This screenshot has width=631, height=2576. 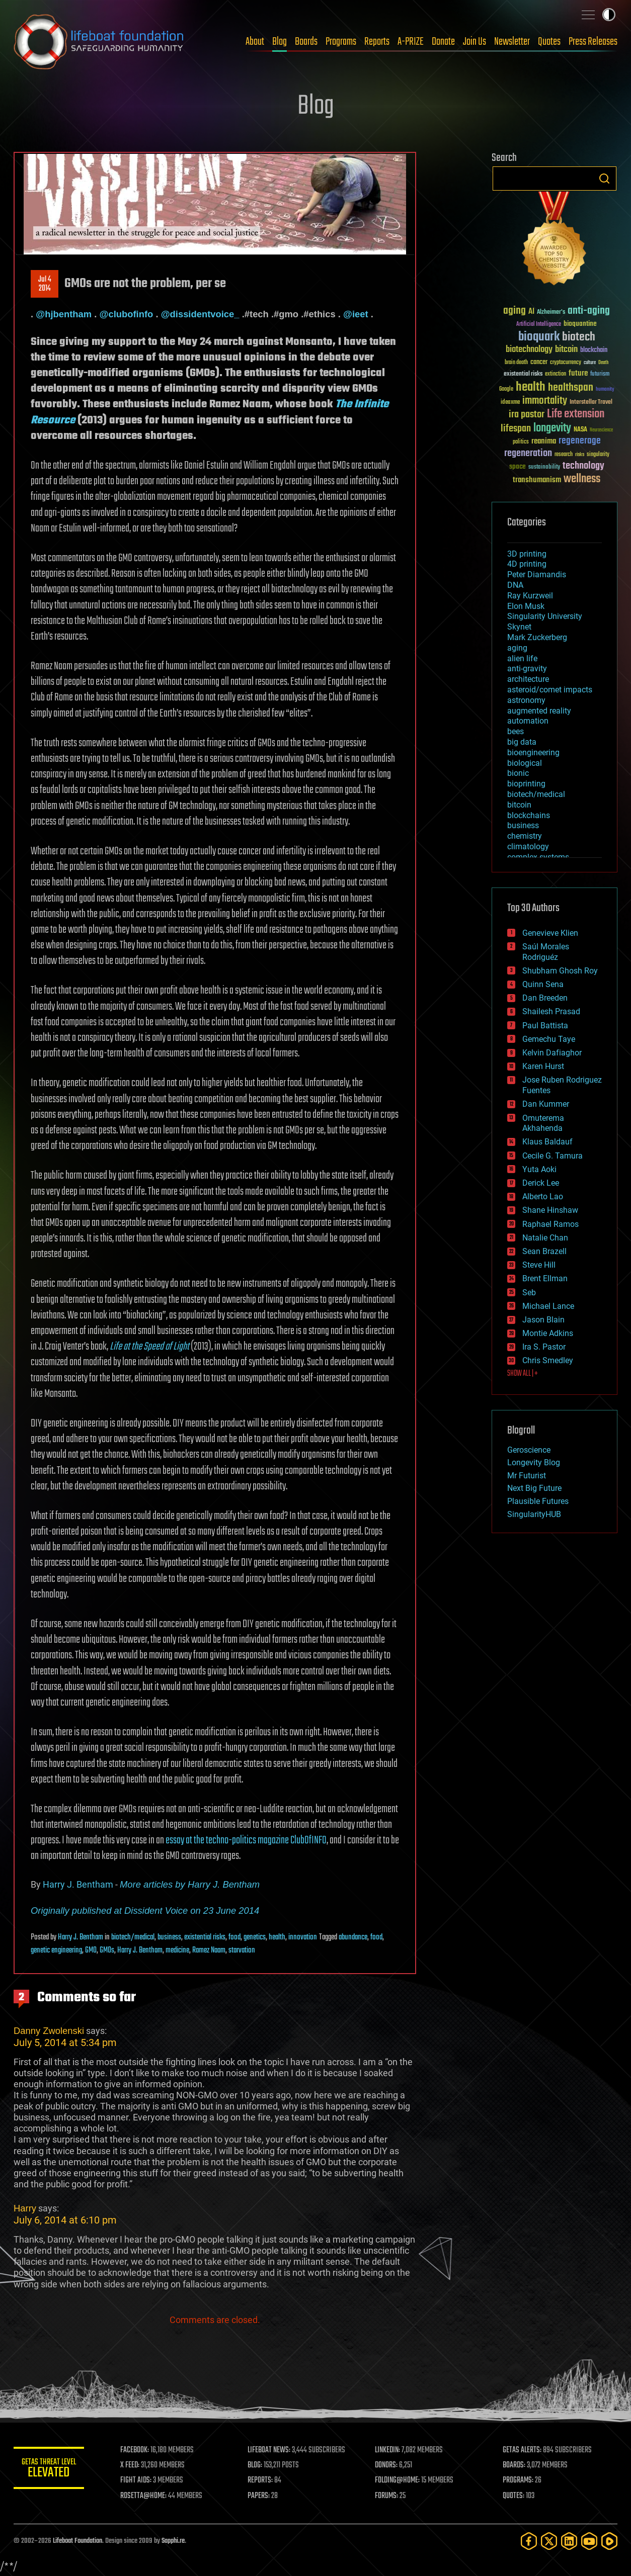 What do you see at coordinates (255, 1937) in the screenshot?
I see `genetics` at bounding box center [255, 1937].